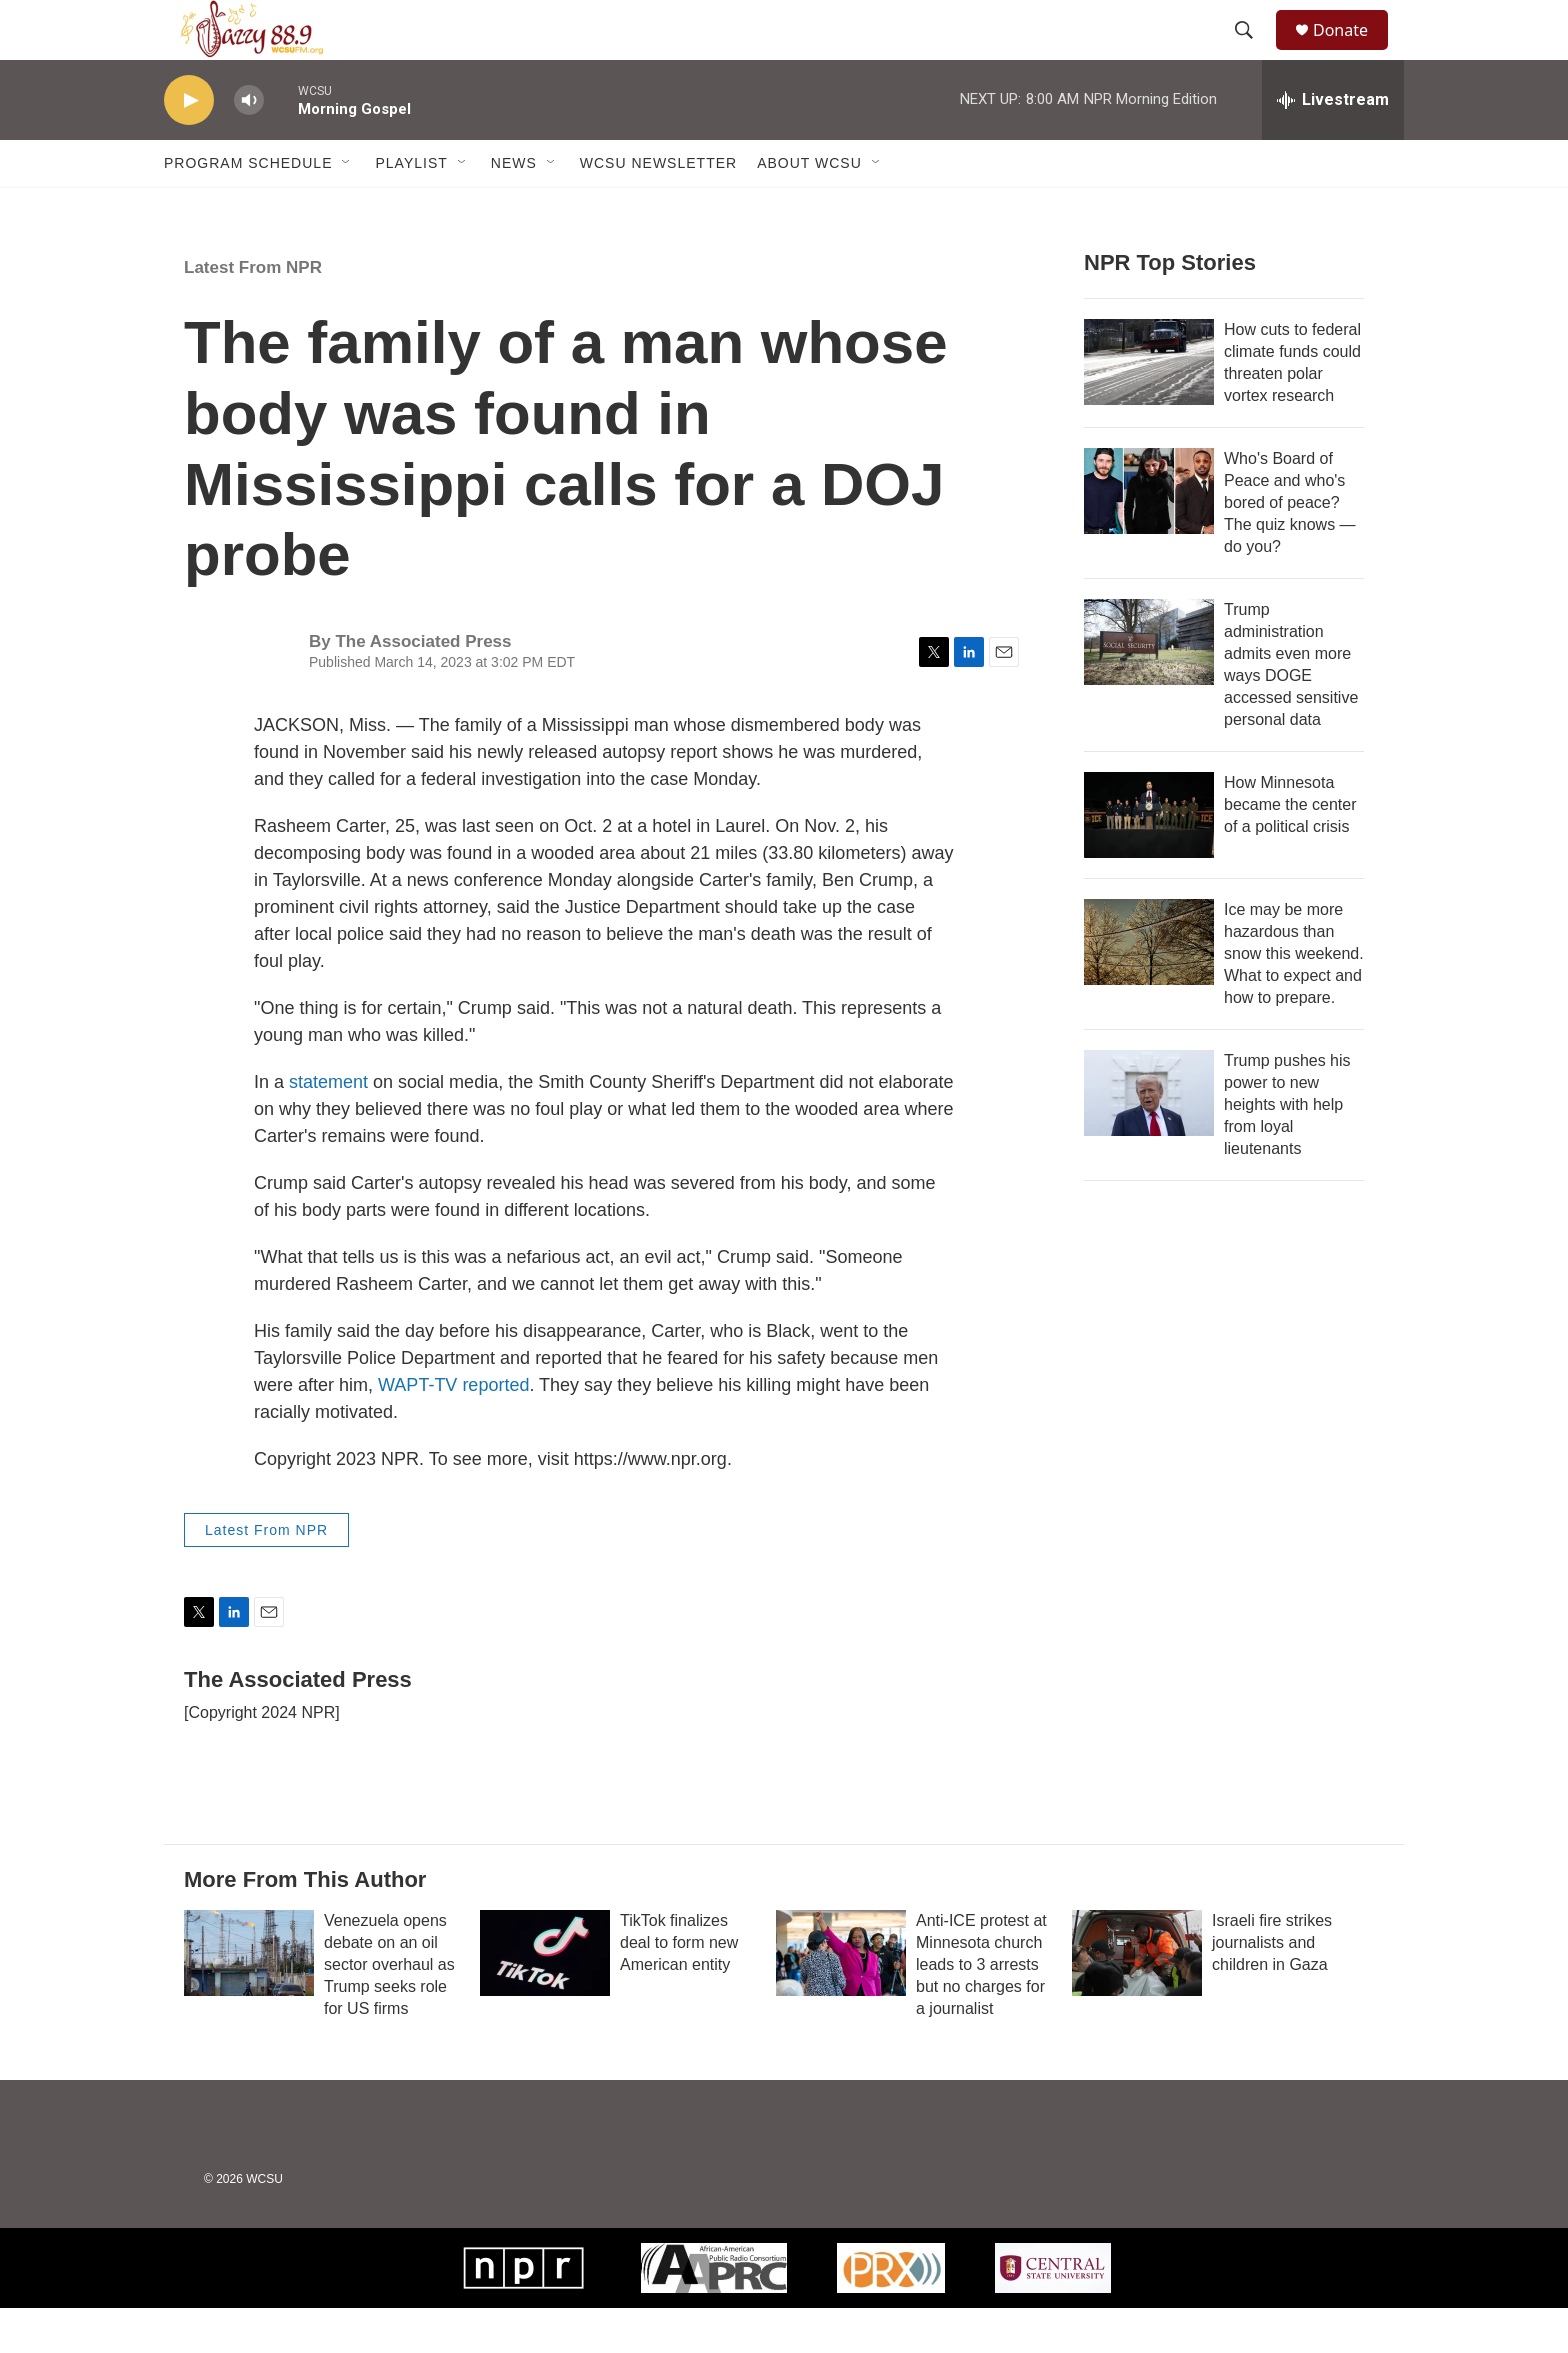  I want to click on [Ice may be more hazardous than snow this weekend. What to expect and how to prepare.], so click(1149, 987).